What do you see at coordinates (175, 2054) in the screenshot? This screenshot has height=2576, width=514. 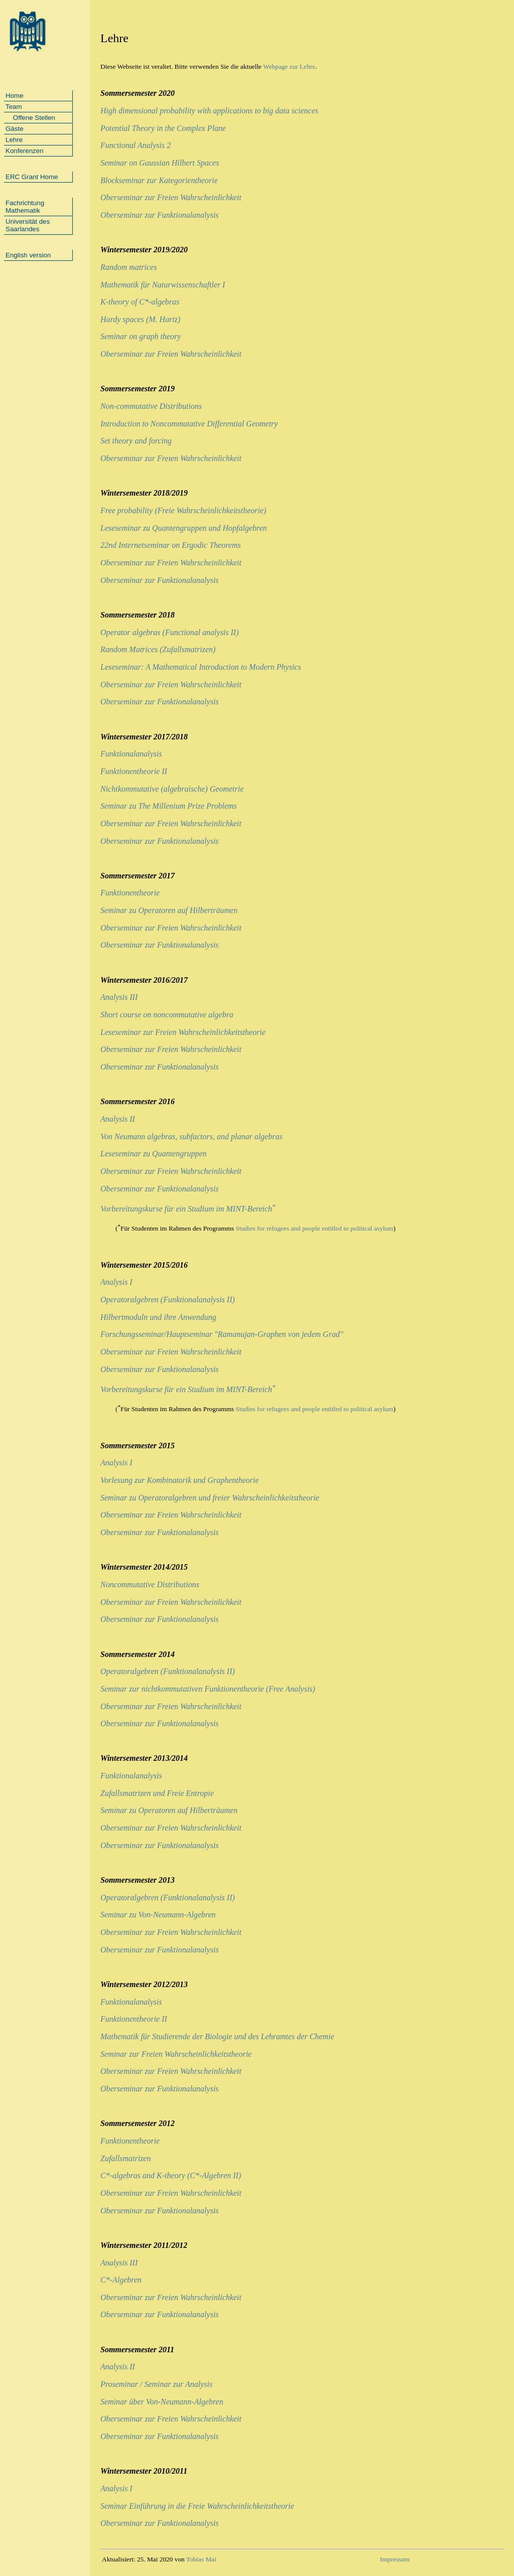 I see `Seminar zur Freien Wahrscheinlichkeitstheorie` at bounding box center [175, 2054].